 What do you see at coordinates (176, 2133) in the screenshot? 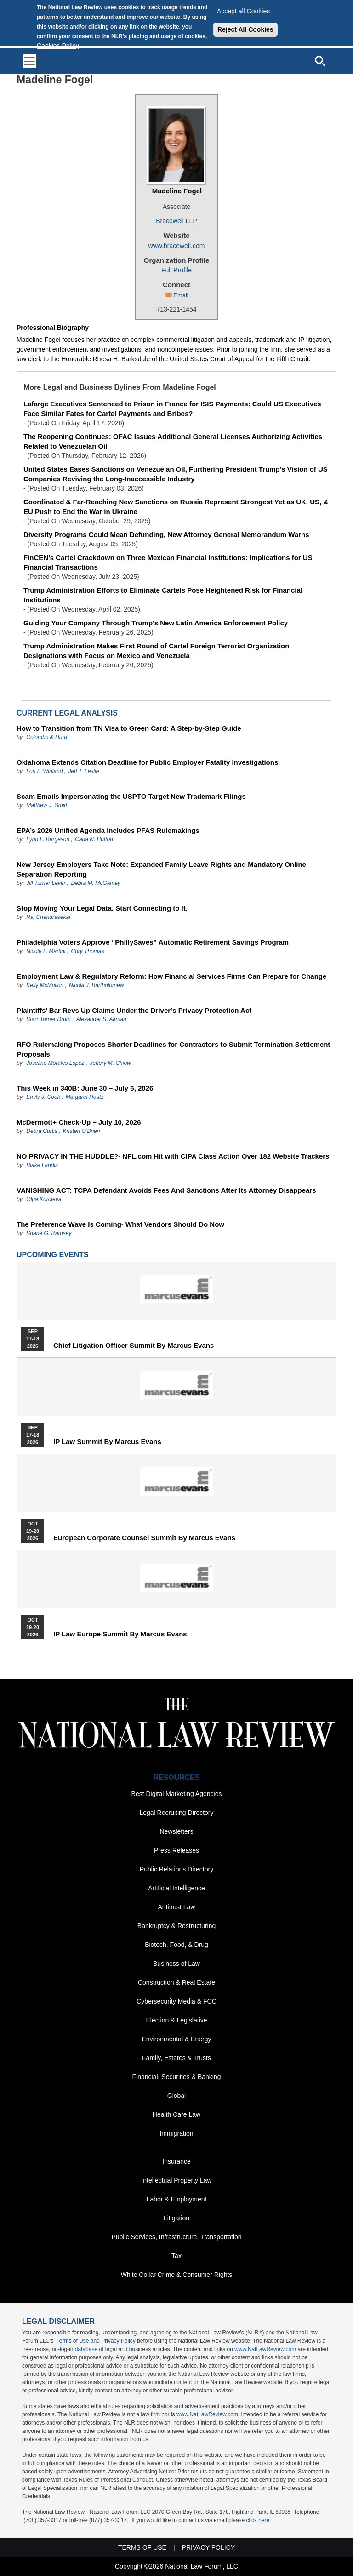
I see `Immigration` at bounding box center [176, 2133].